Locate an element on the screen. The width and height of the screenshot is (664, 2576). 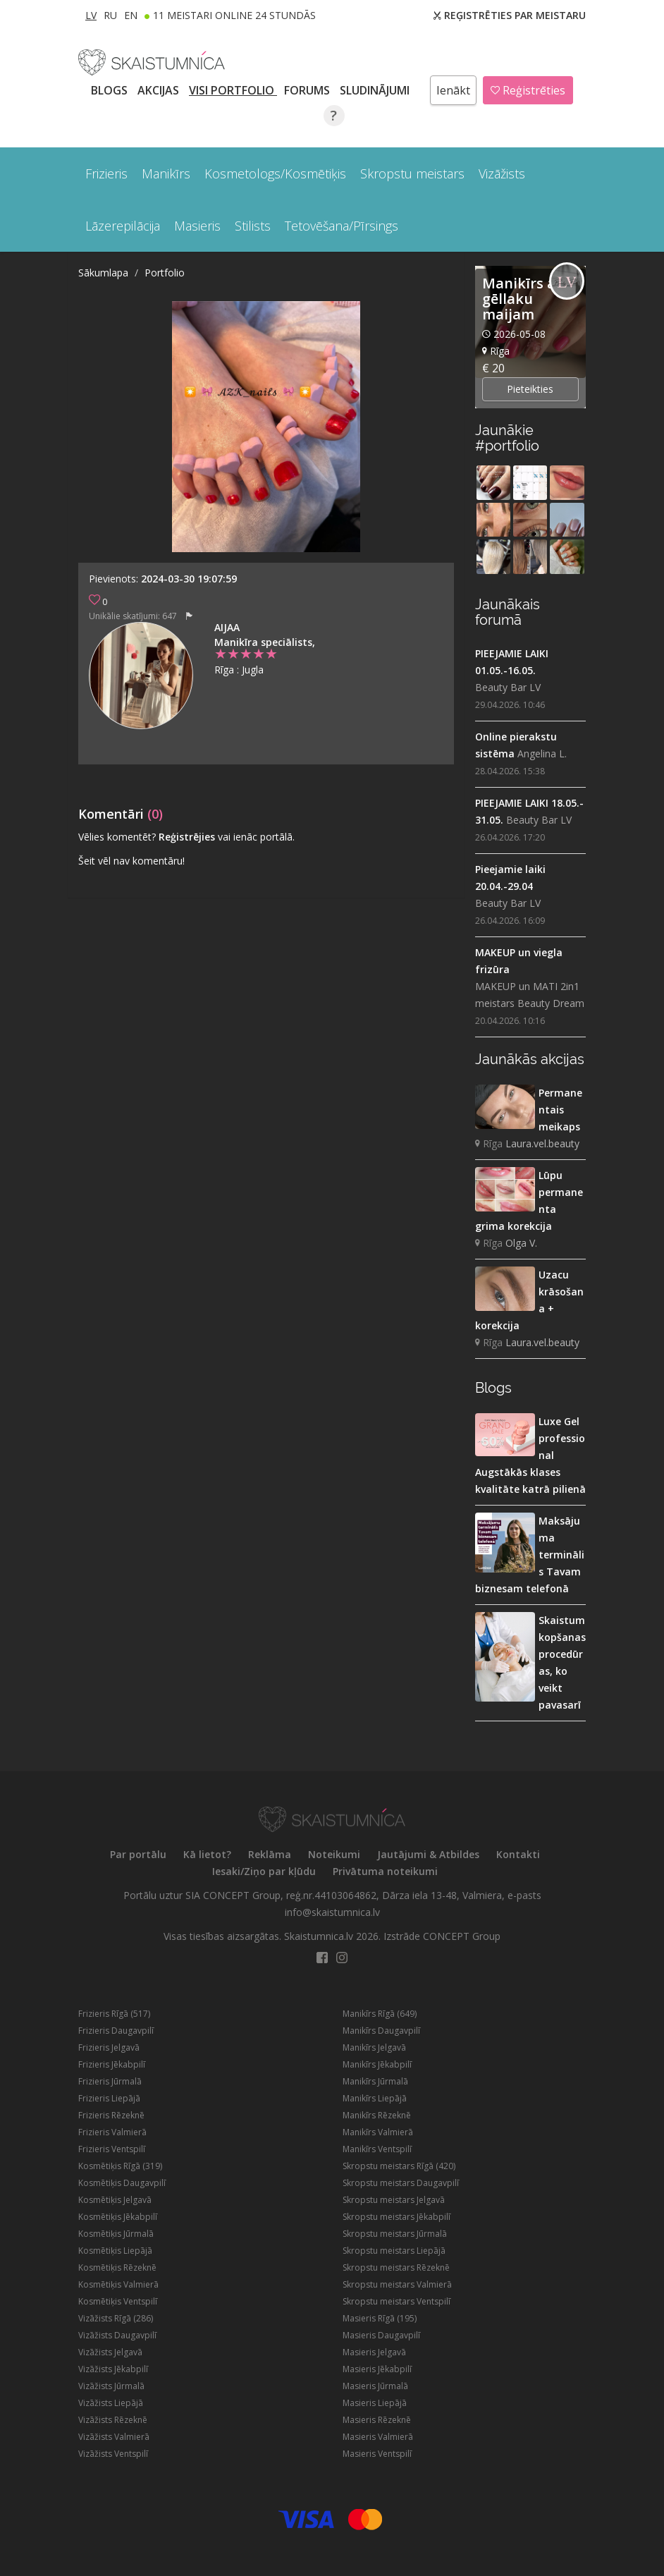
Frizieris [button] is located at coordinates (106, 173).